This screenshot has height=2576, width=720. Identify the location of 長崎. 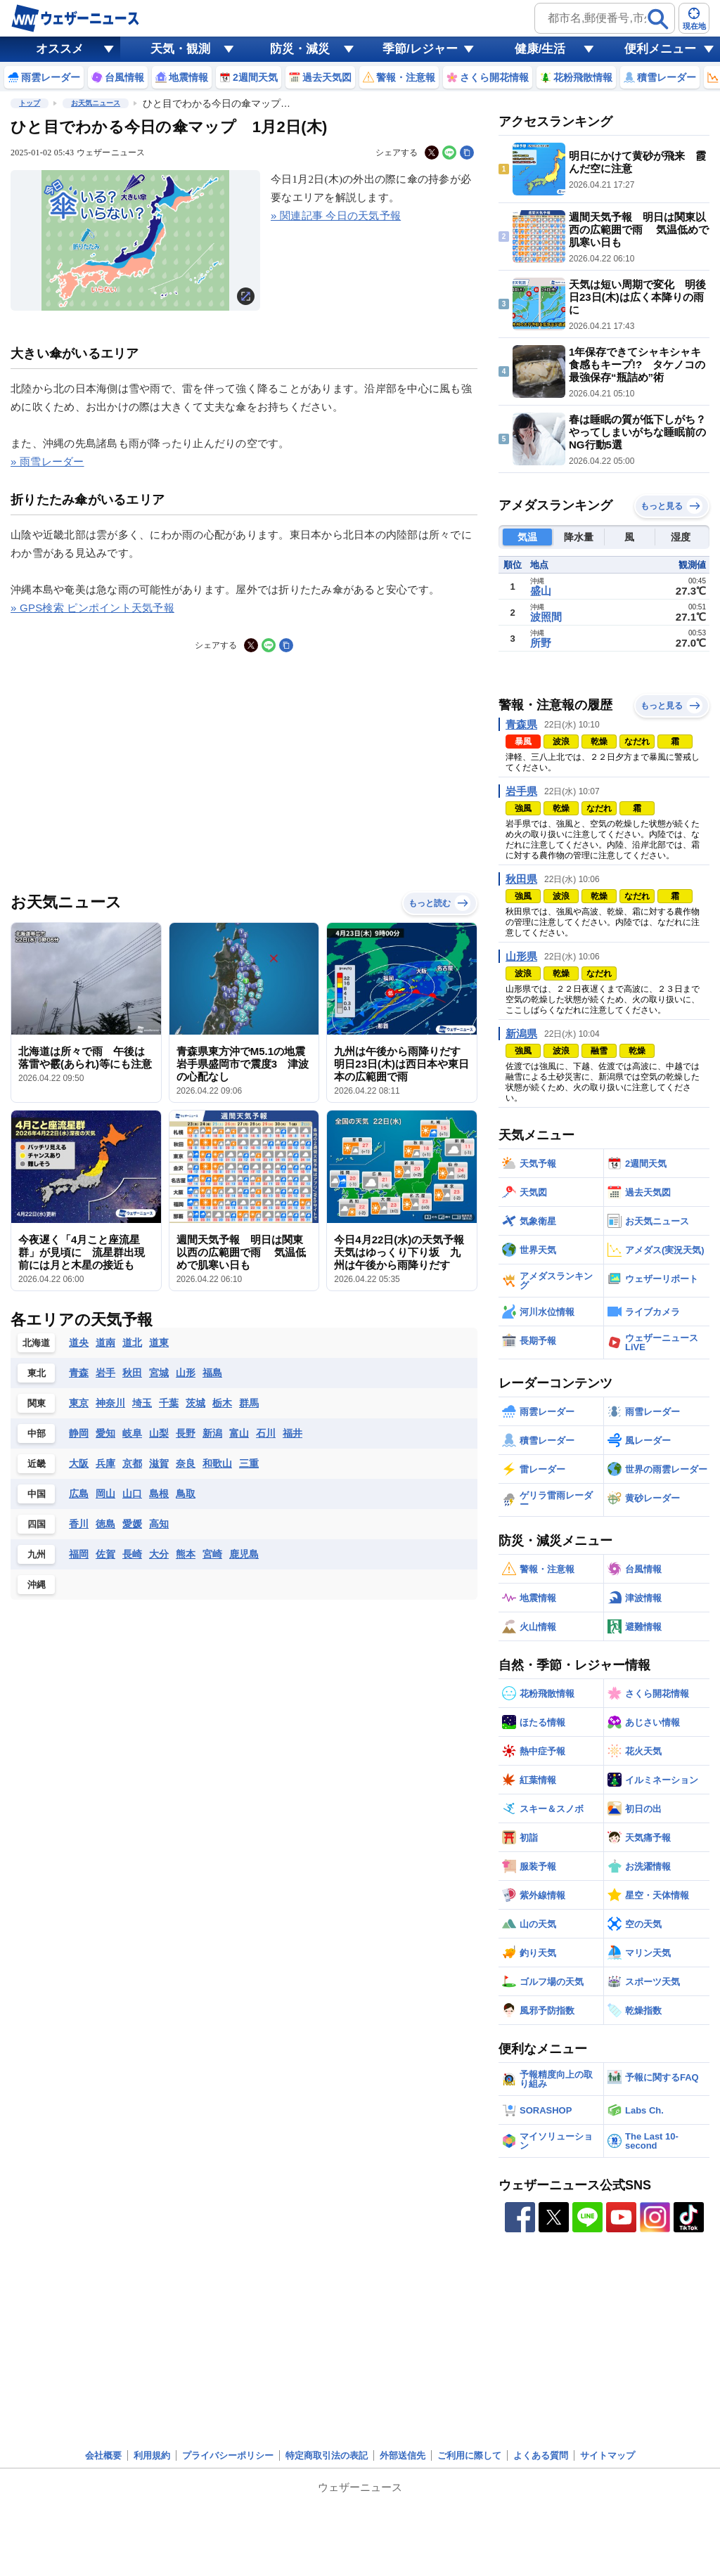
(132, 1554).